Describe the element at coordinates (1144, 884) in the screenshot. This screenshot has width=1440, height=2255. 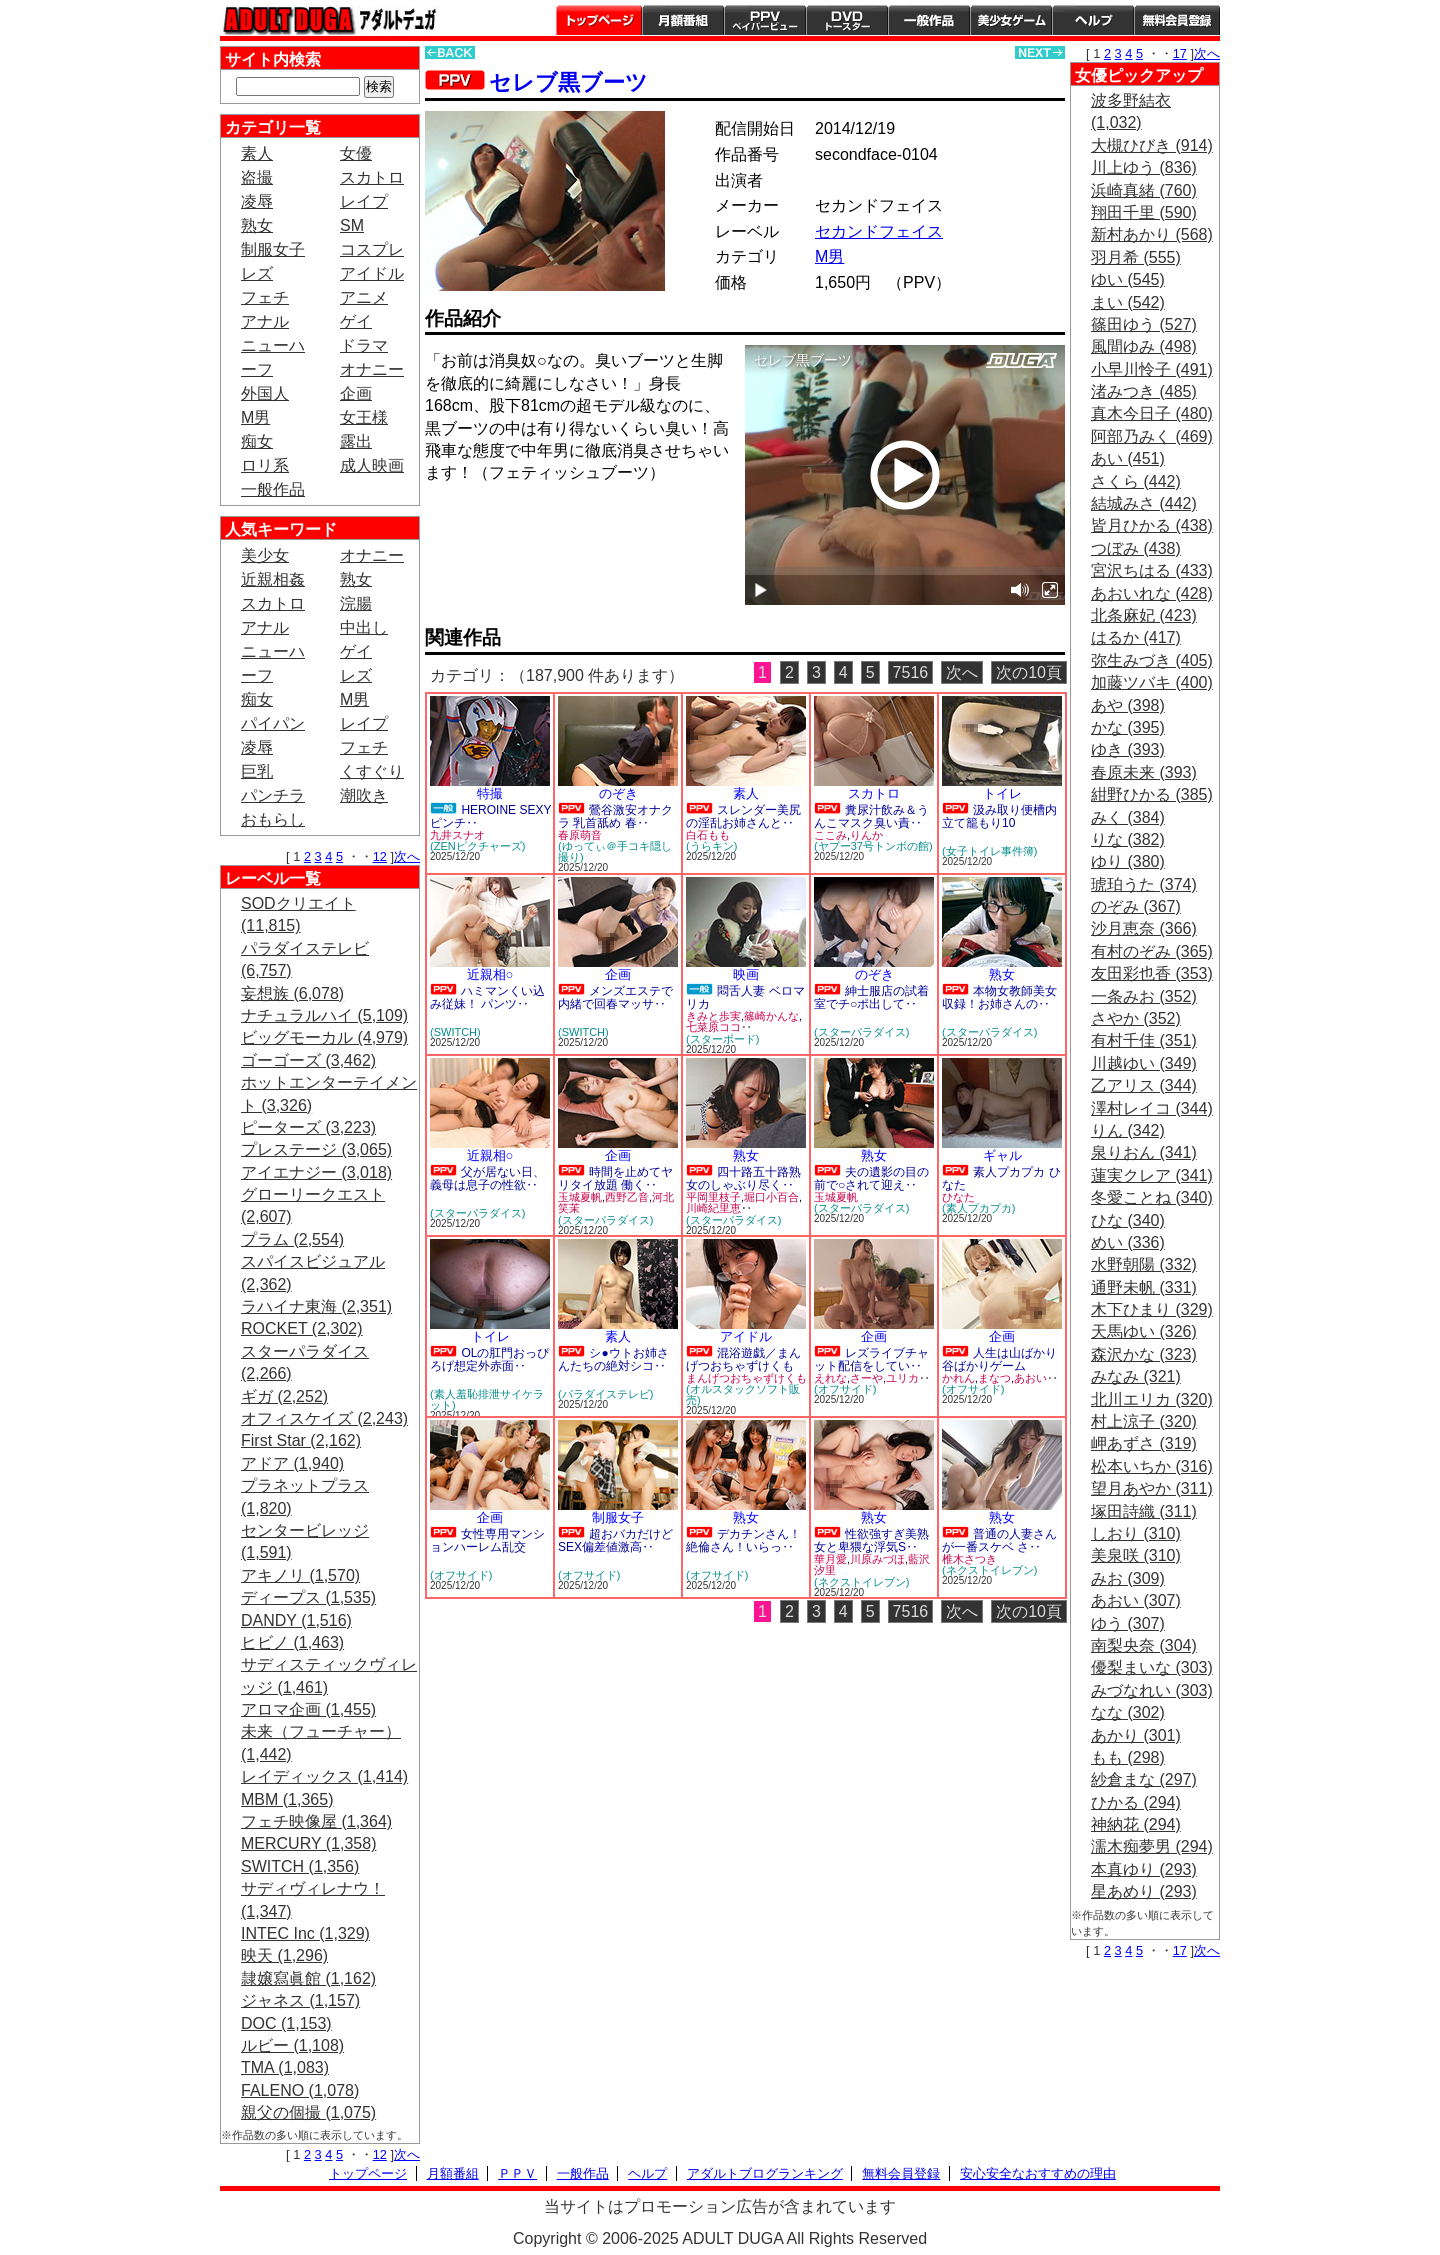
I see `琥珀うた (374)` at that location.